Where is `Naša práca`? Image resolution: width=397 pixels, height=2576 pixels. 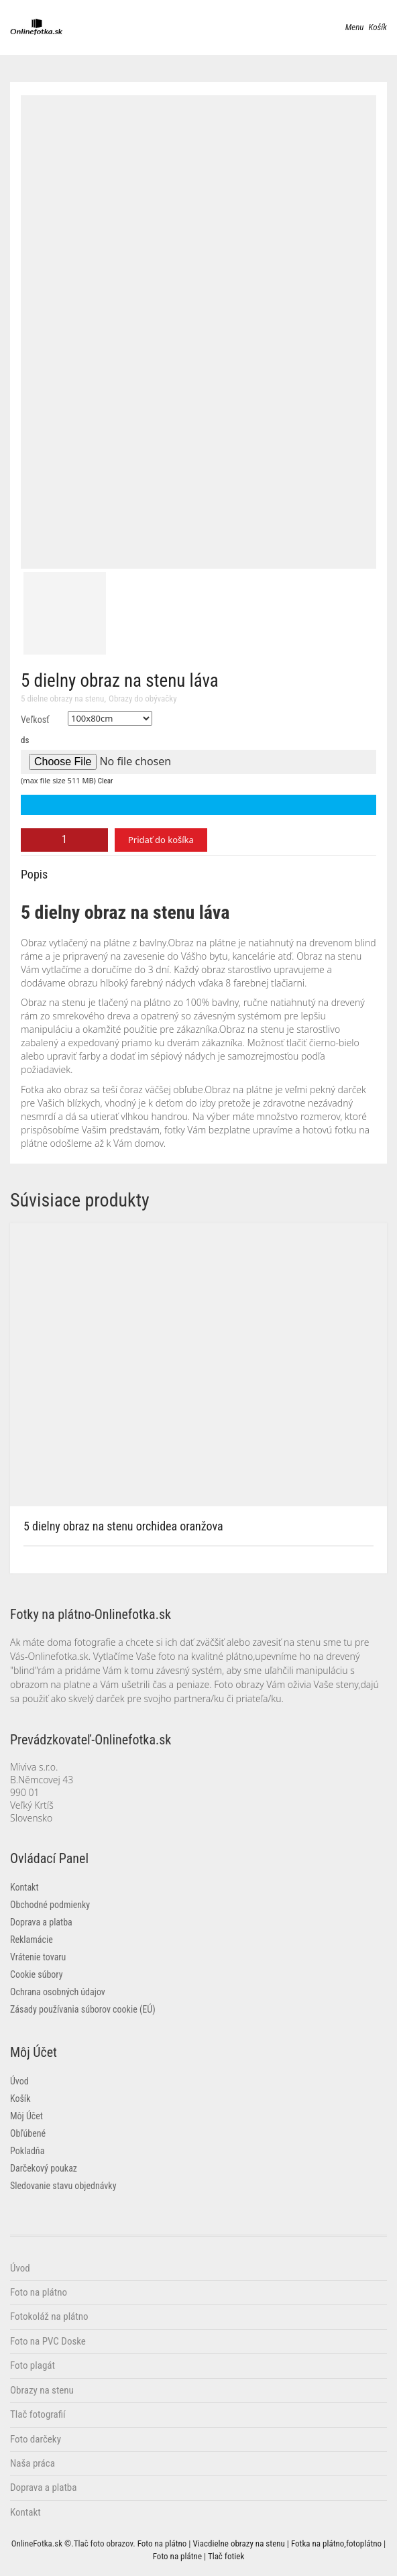
Naša práca is located at coordinates (32, 2463).